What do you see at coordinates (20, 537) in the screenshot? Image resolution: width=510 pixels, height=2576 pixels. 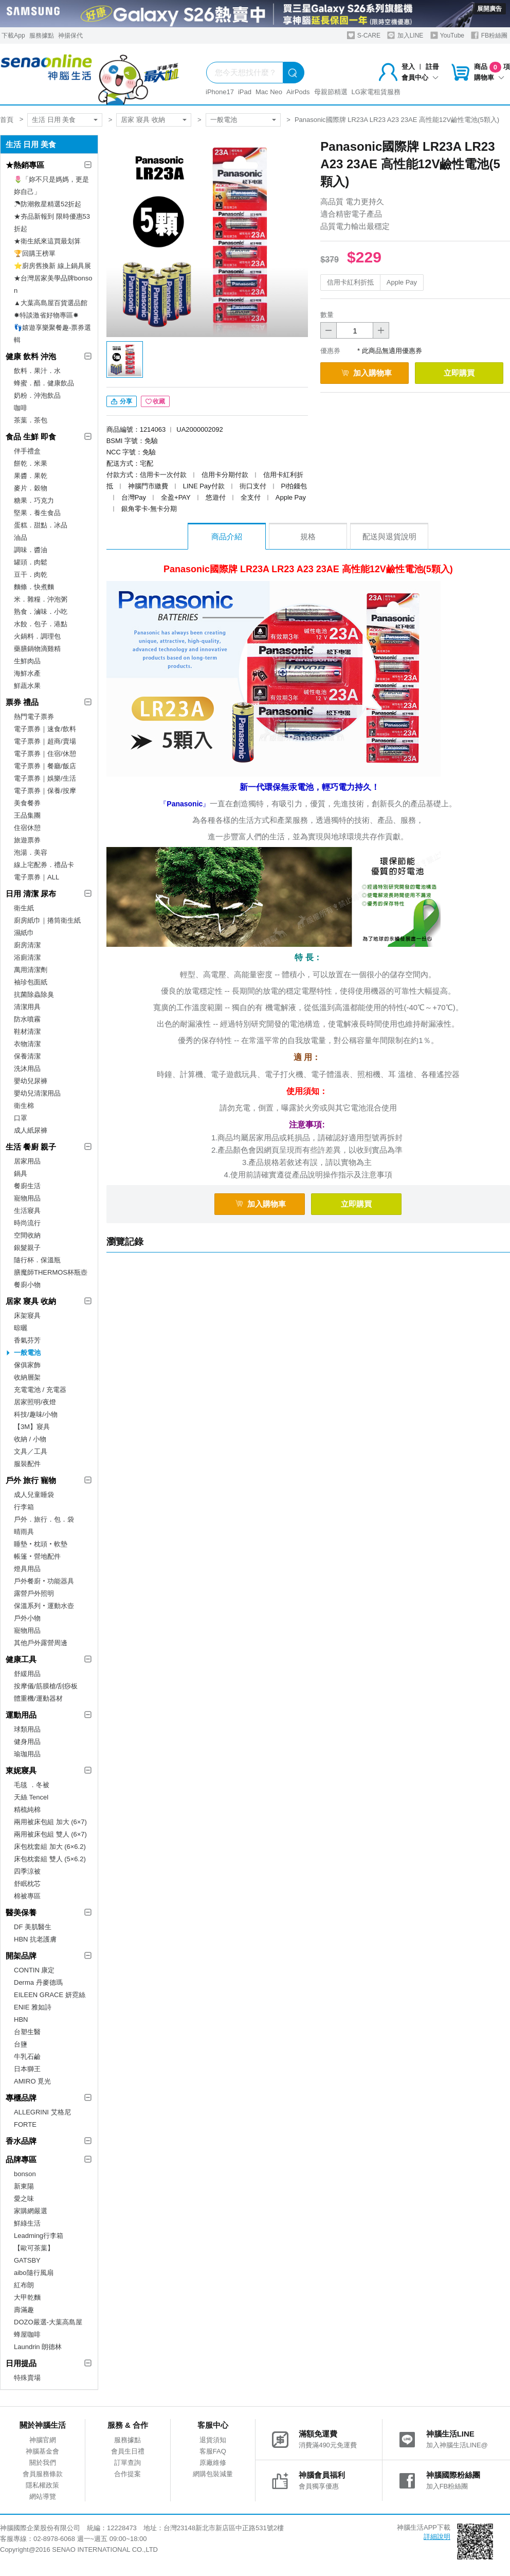 I see `油品` at bounding box center [20, 537].